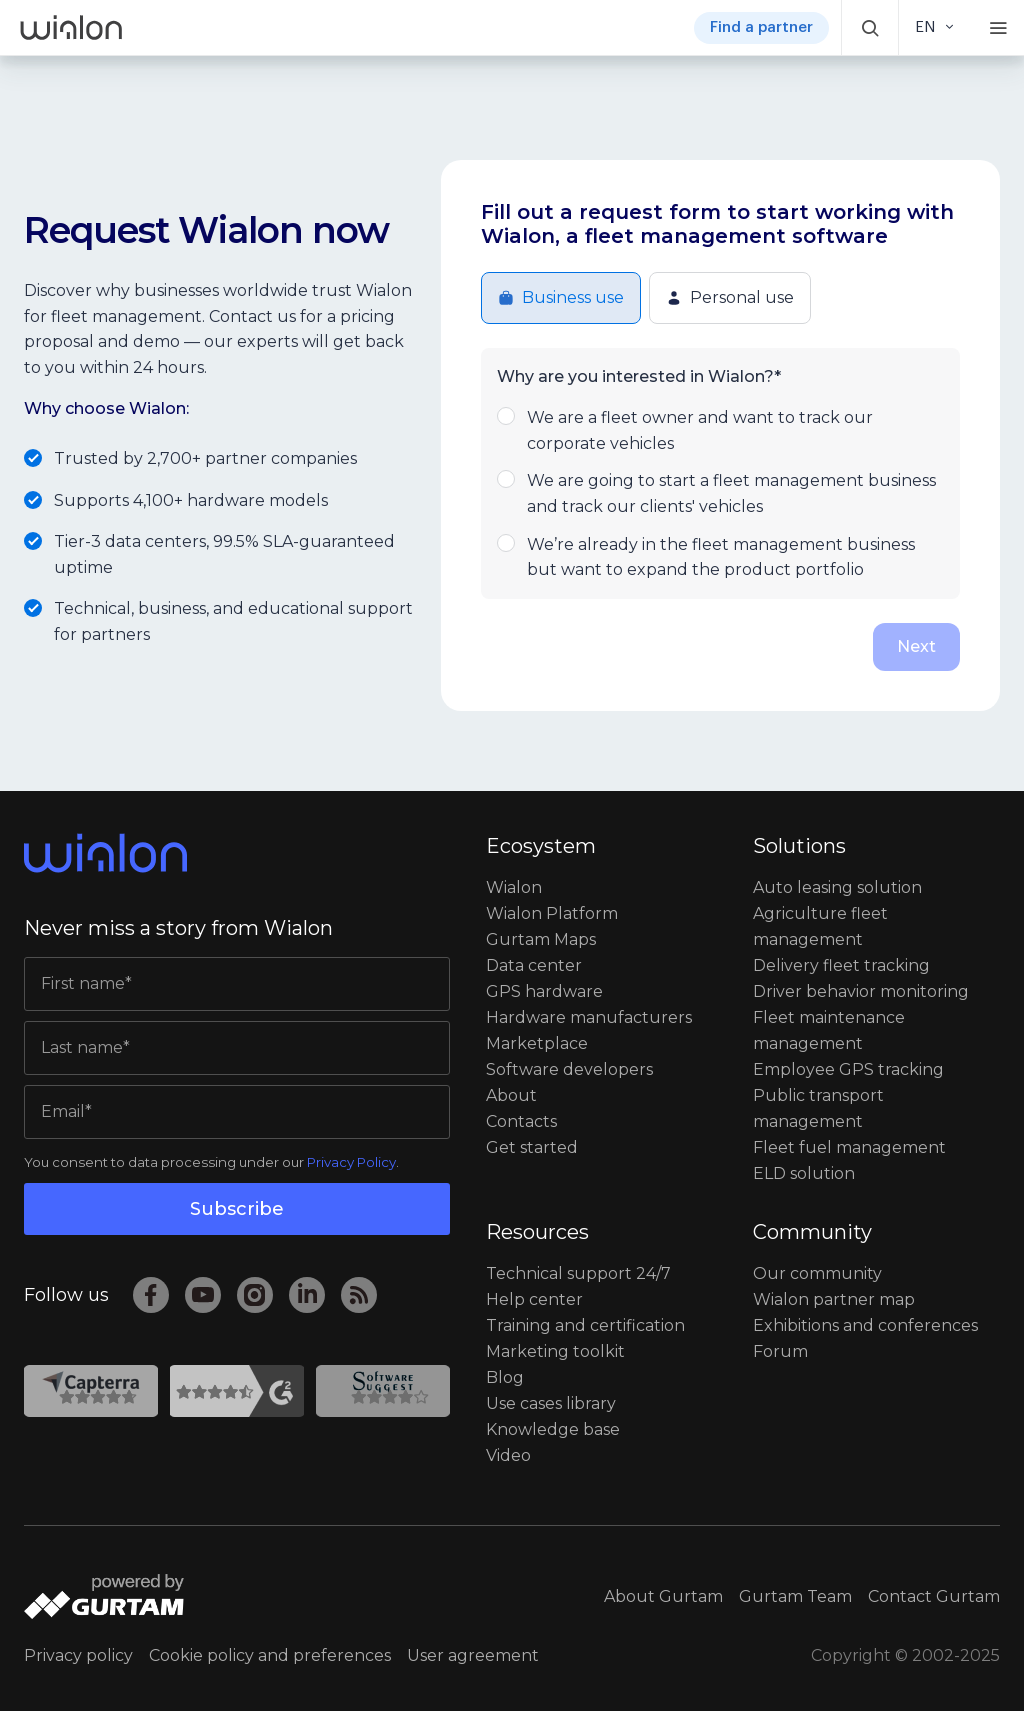  I want to click on [Instagram], so click(255, 1295).